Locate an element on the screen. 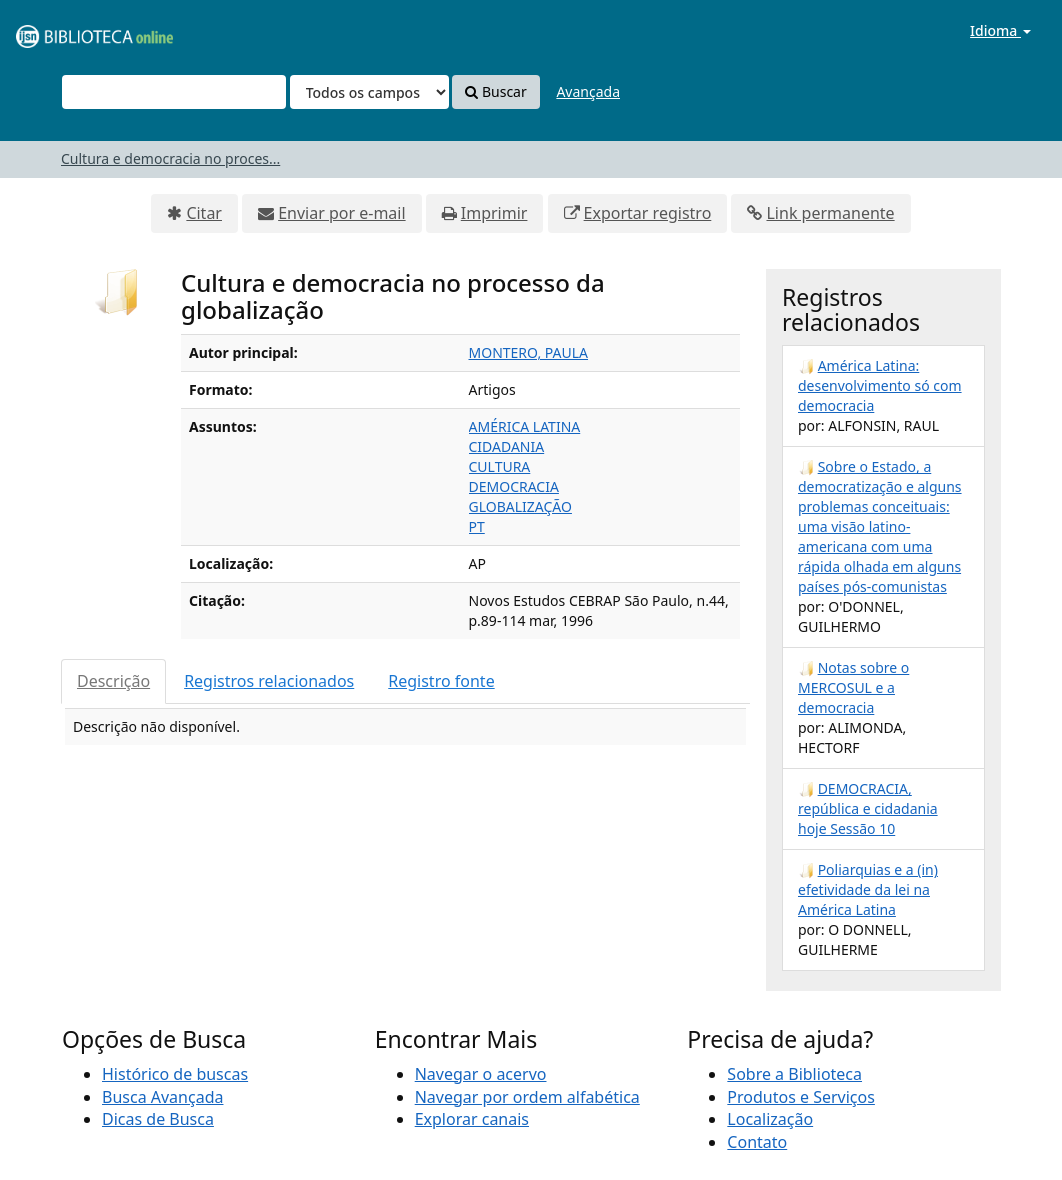 The width and height of the screenshot is (1062, 1180). DEMOCRACIA, república e cidadania hoje Sessão 10 is located at coordinates (868, 808).